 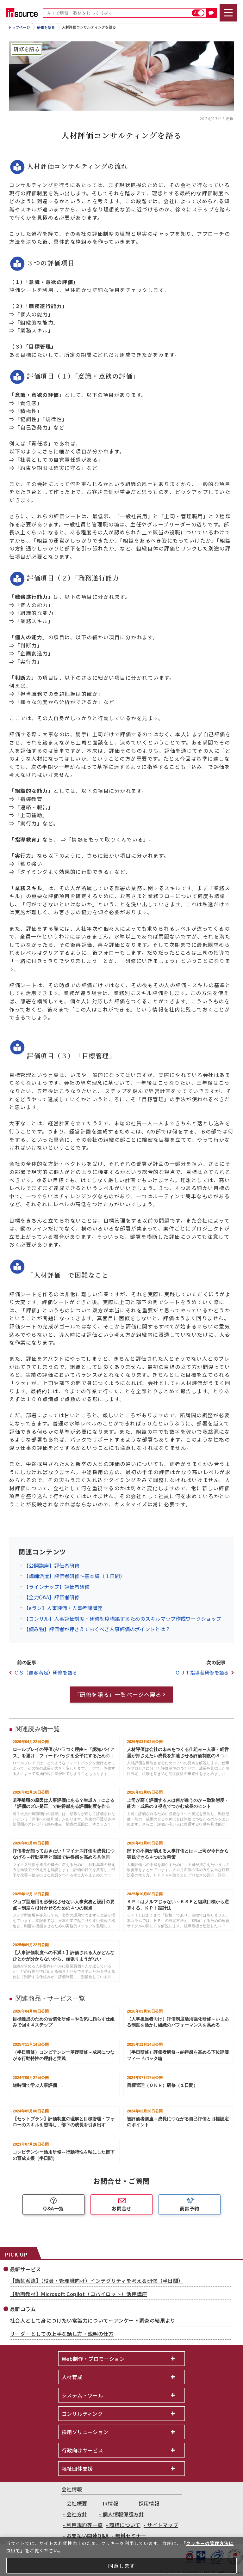 I want to click on 【全力Q&A】評価者研修, so click(x=51, y=1597).